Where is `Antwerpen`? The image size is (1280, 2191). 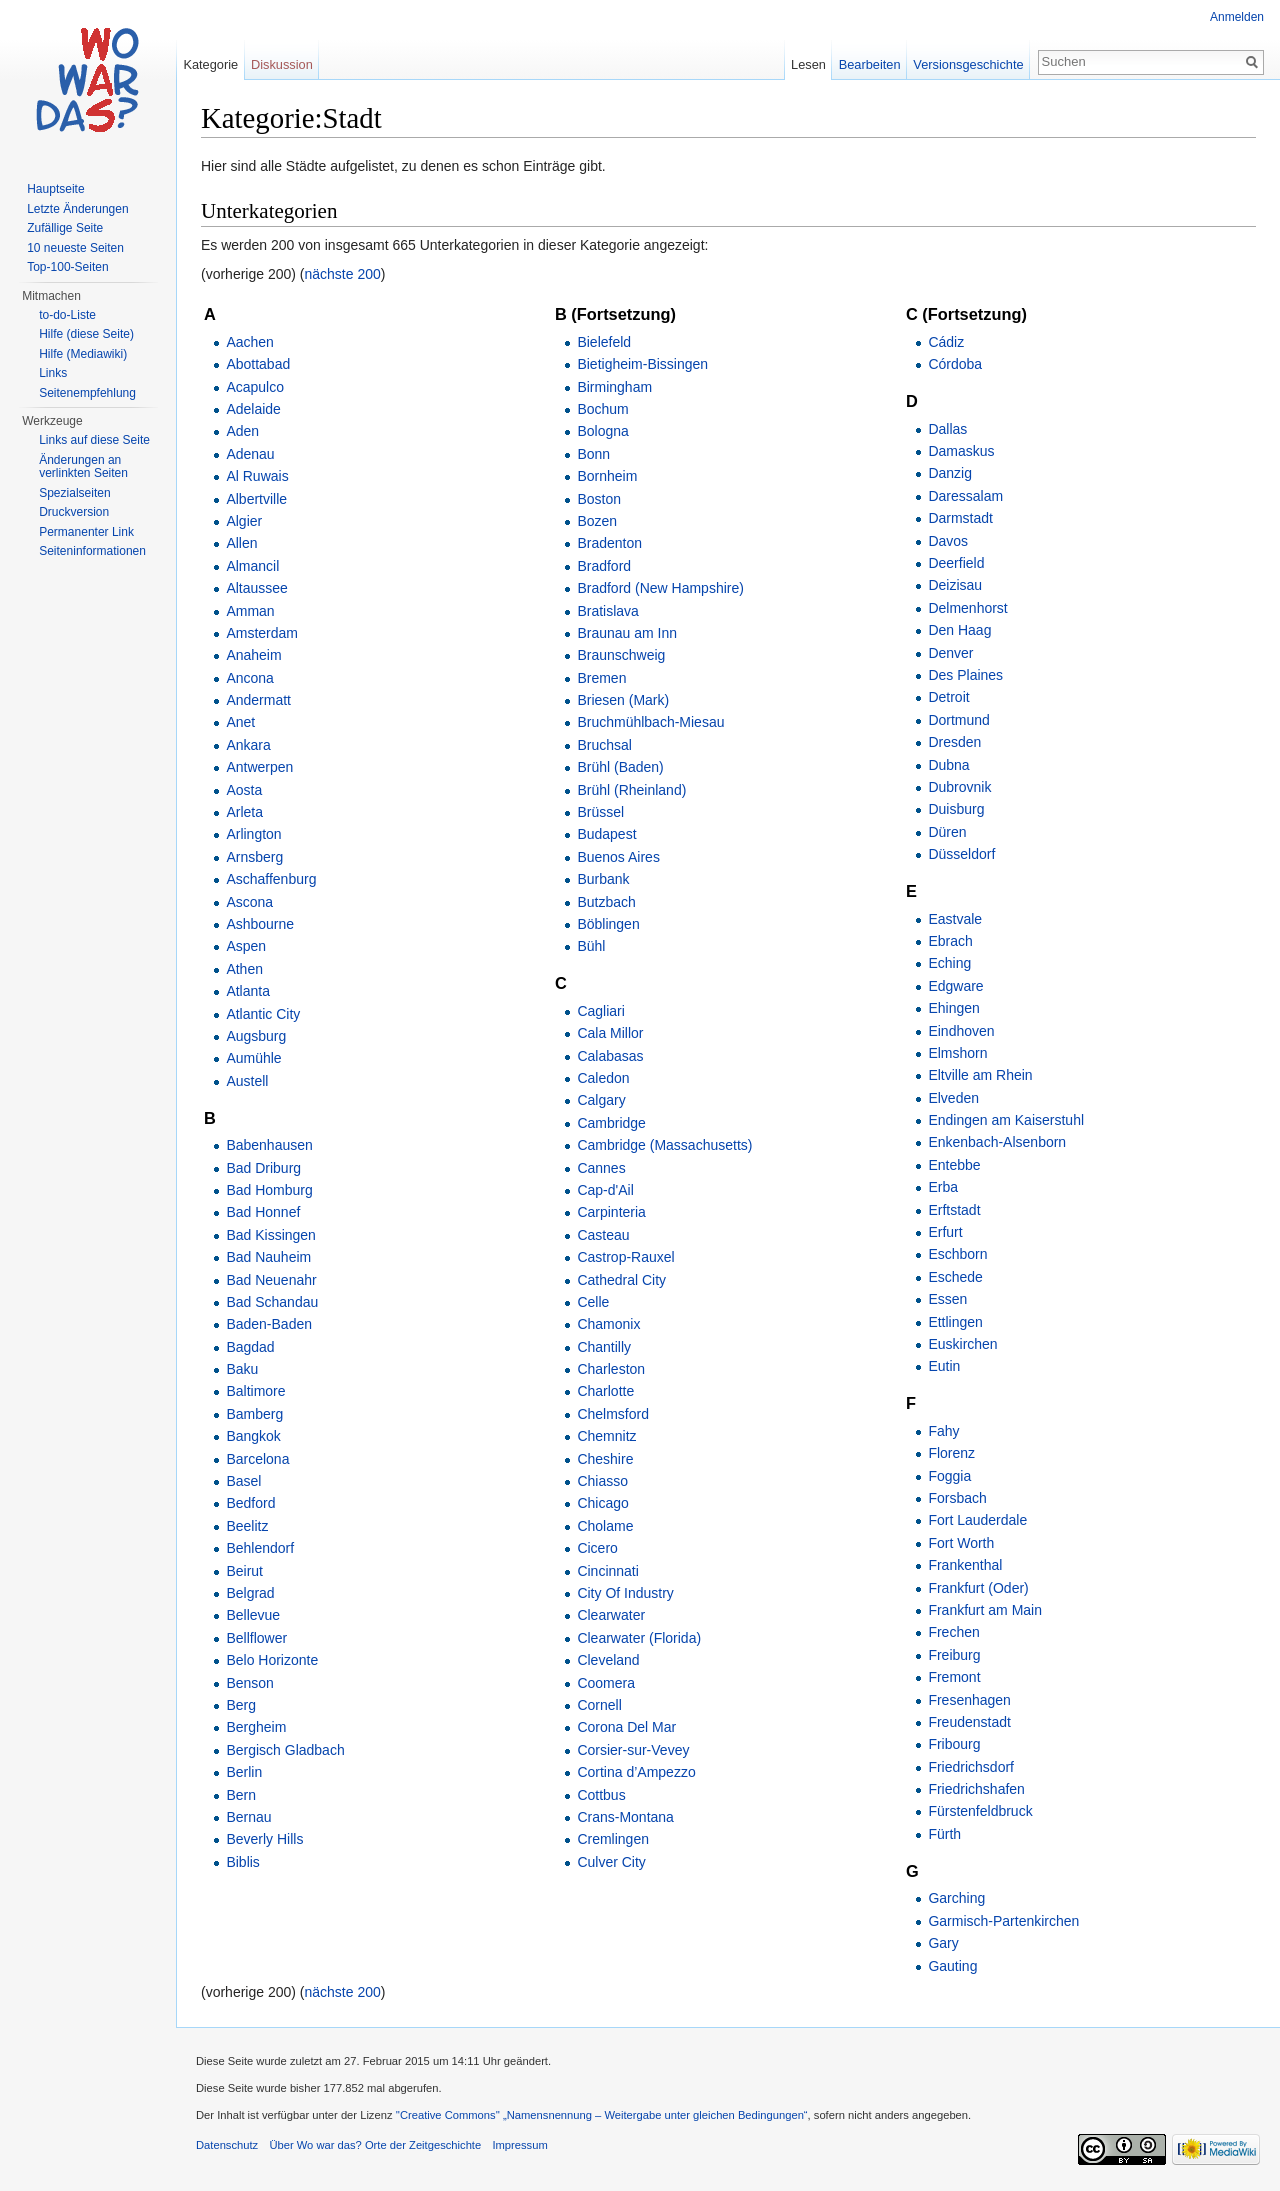
Antwerpen is located at coordinates (259, 767).